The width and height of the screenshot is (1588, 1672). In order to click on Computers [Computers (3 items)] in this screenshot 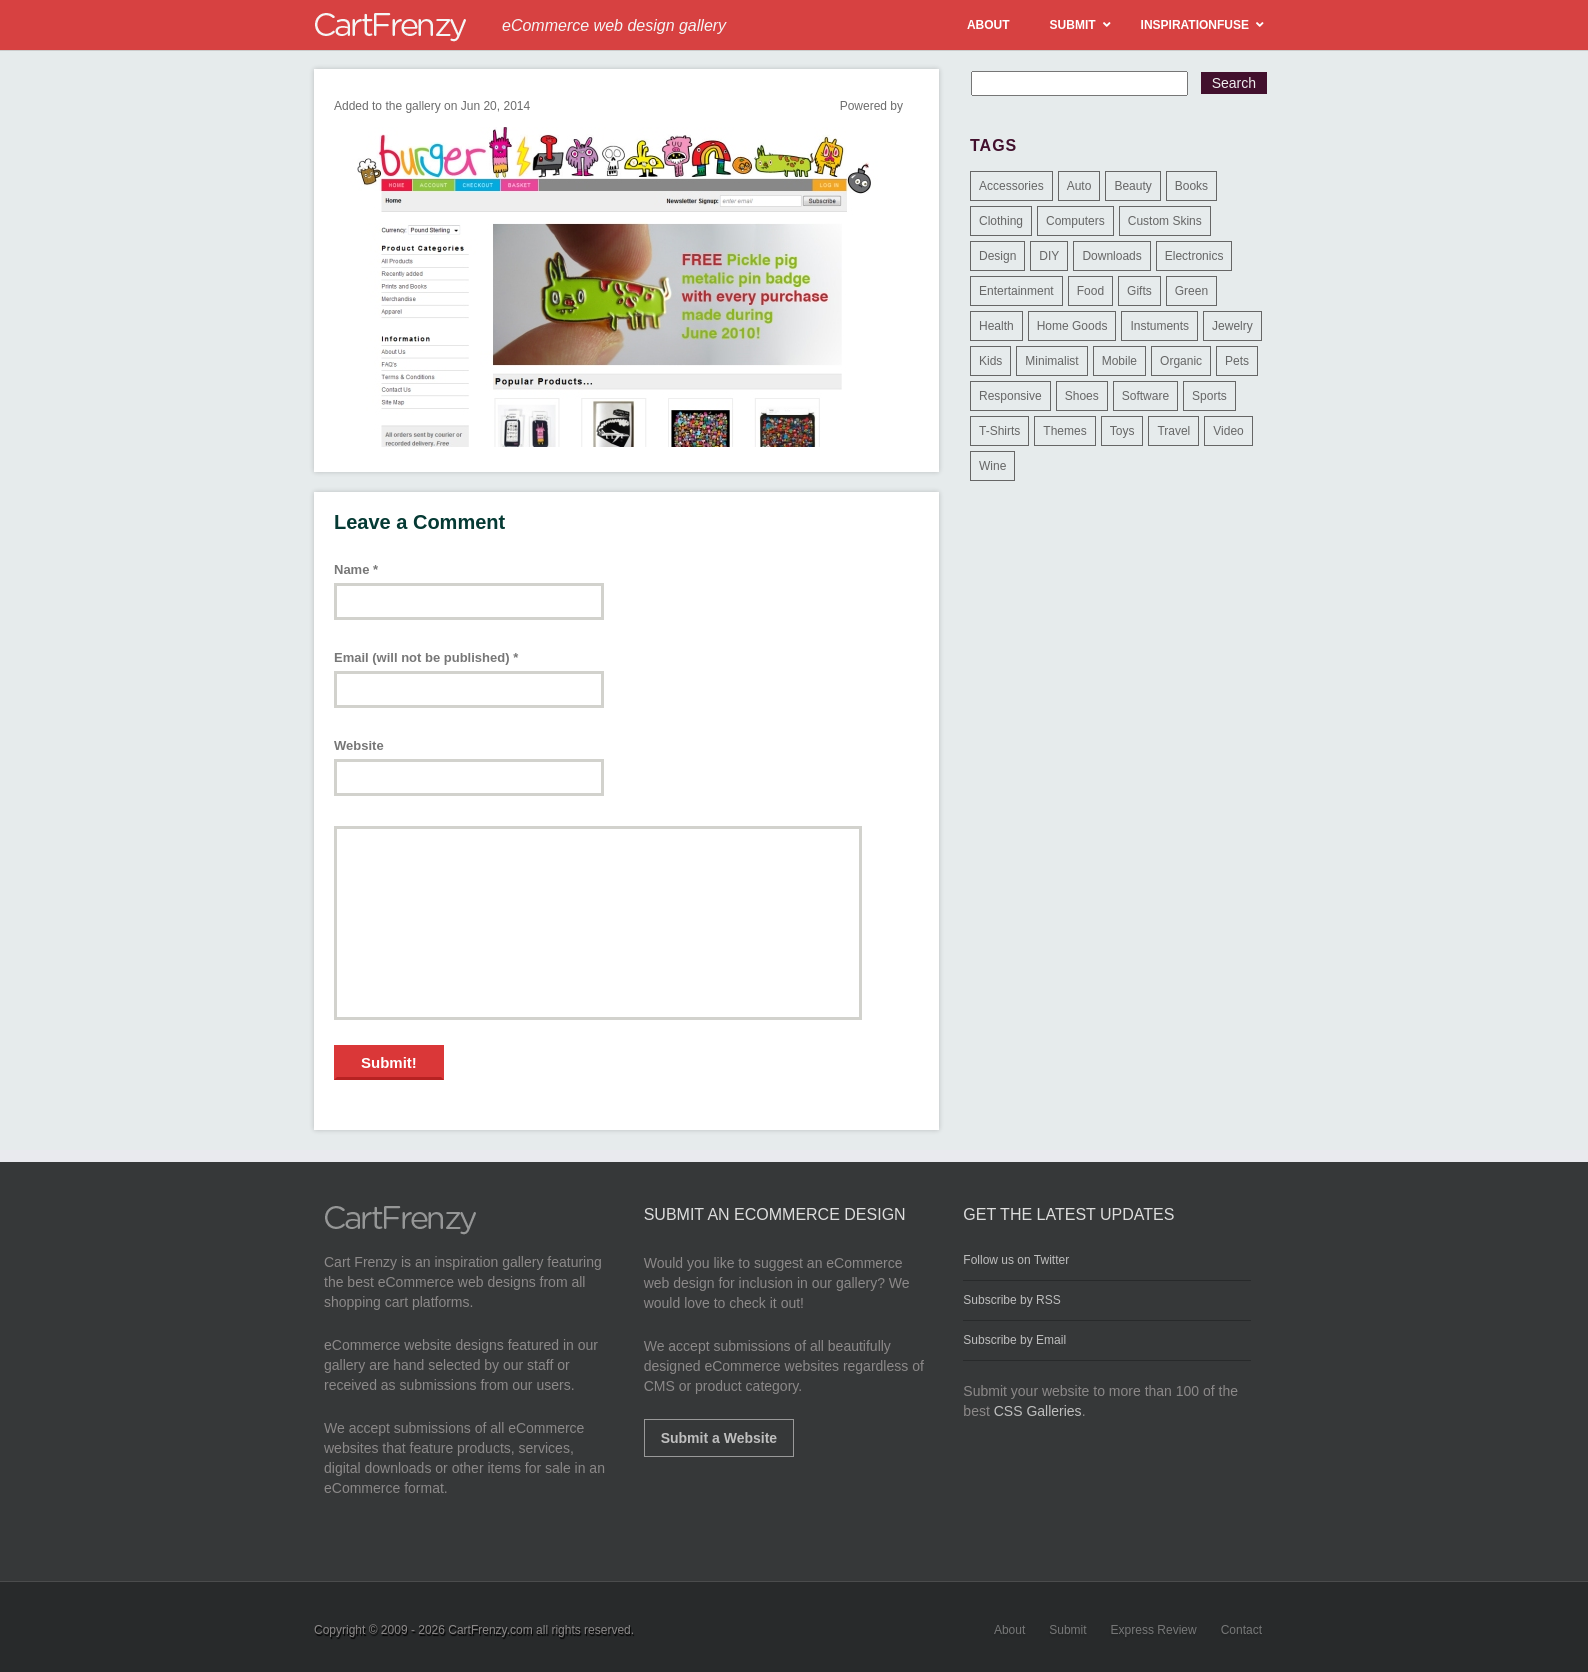, I will do `click(1075, 221)`.